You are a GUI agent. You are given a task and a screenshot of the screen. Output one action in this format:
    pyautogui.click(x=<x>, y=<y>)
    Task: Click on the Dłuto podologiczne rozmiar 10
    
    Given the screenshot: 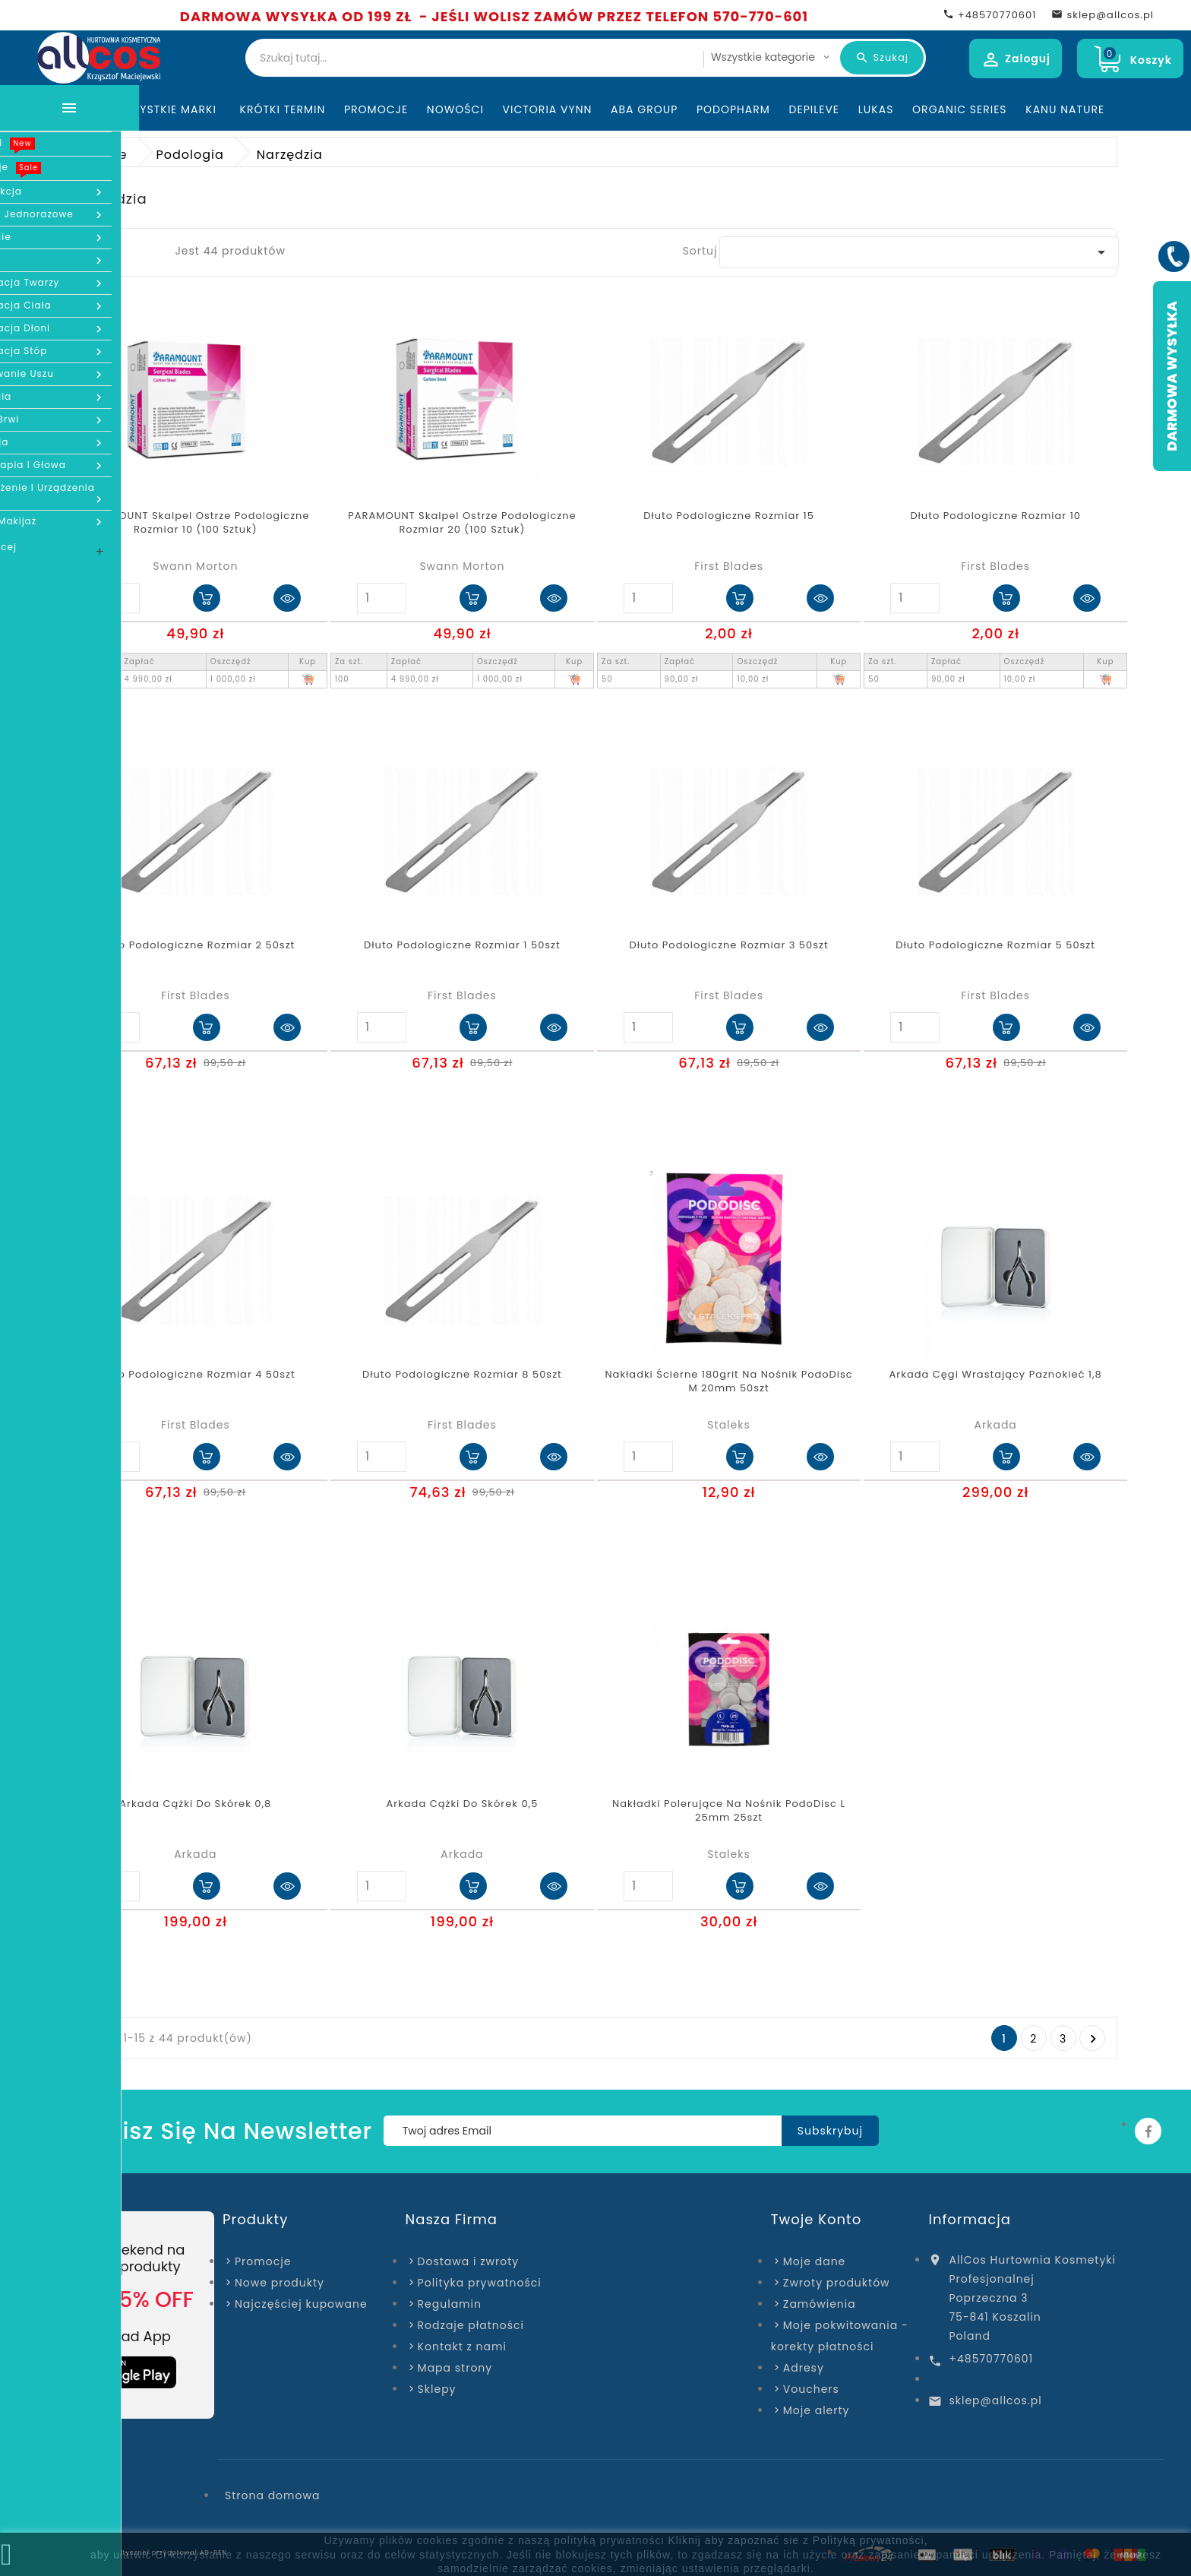 What is the action you would take?
    pyautogui.click(x=995, y=516)
    